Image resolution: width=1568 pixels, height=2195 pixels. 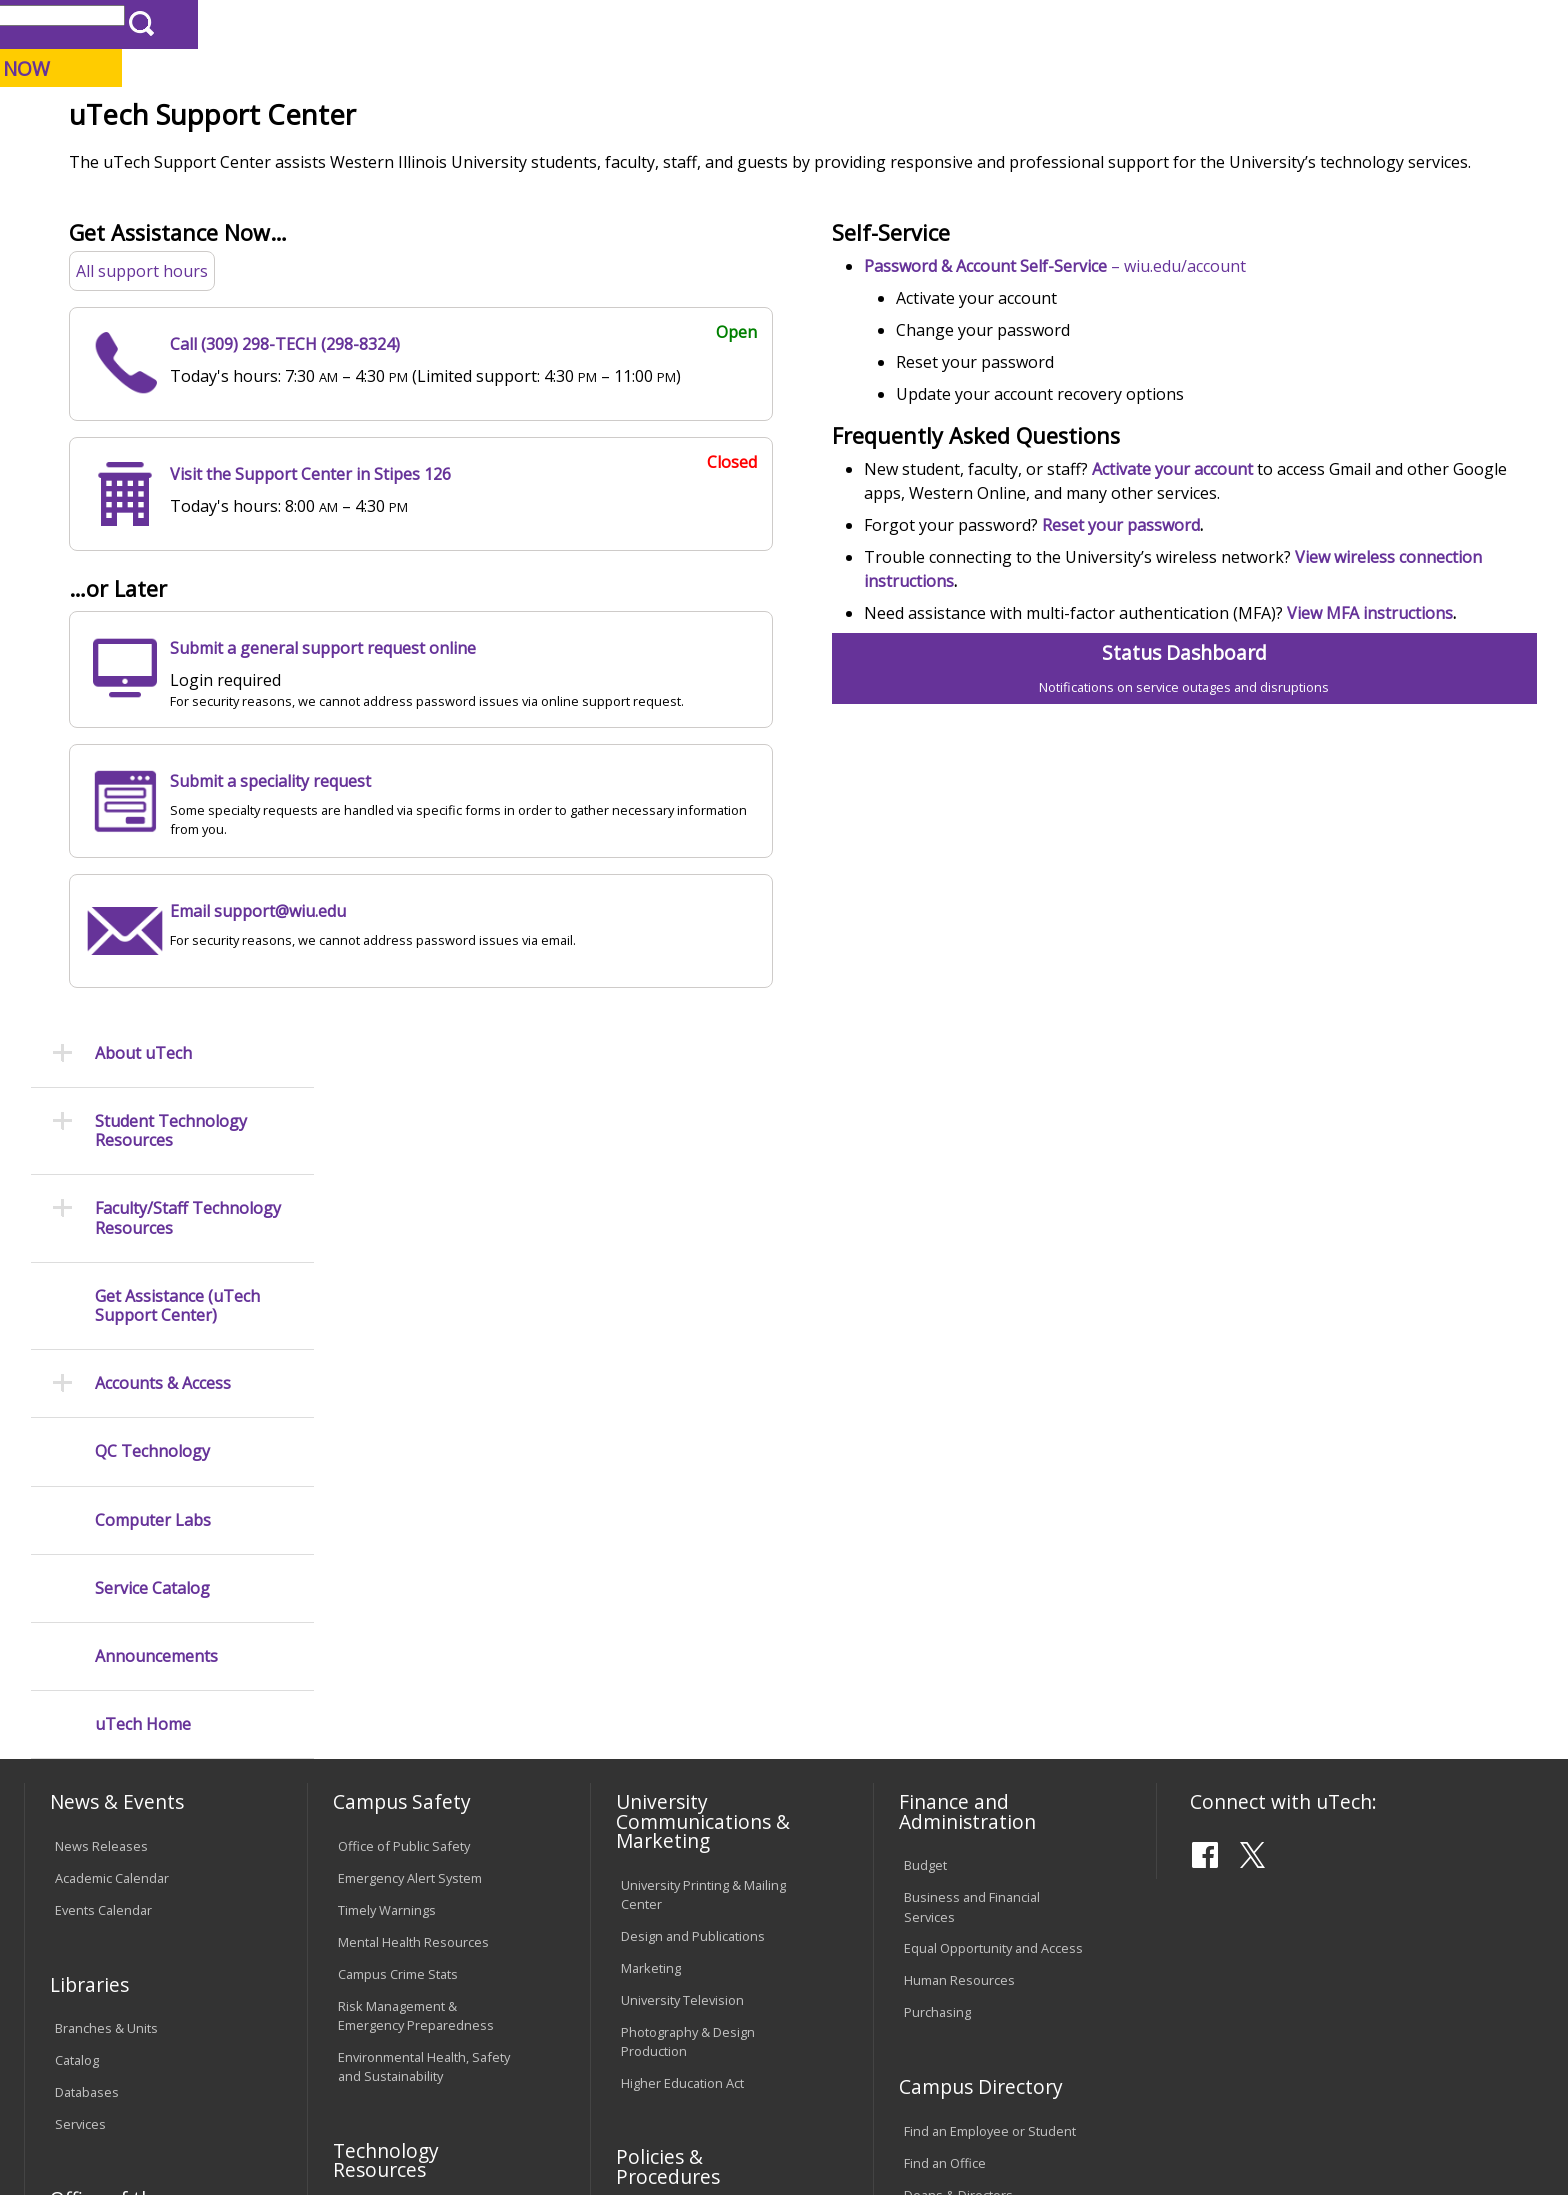 I want to click on Higher Education Act, so click(x=682, y=1538).